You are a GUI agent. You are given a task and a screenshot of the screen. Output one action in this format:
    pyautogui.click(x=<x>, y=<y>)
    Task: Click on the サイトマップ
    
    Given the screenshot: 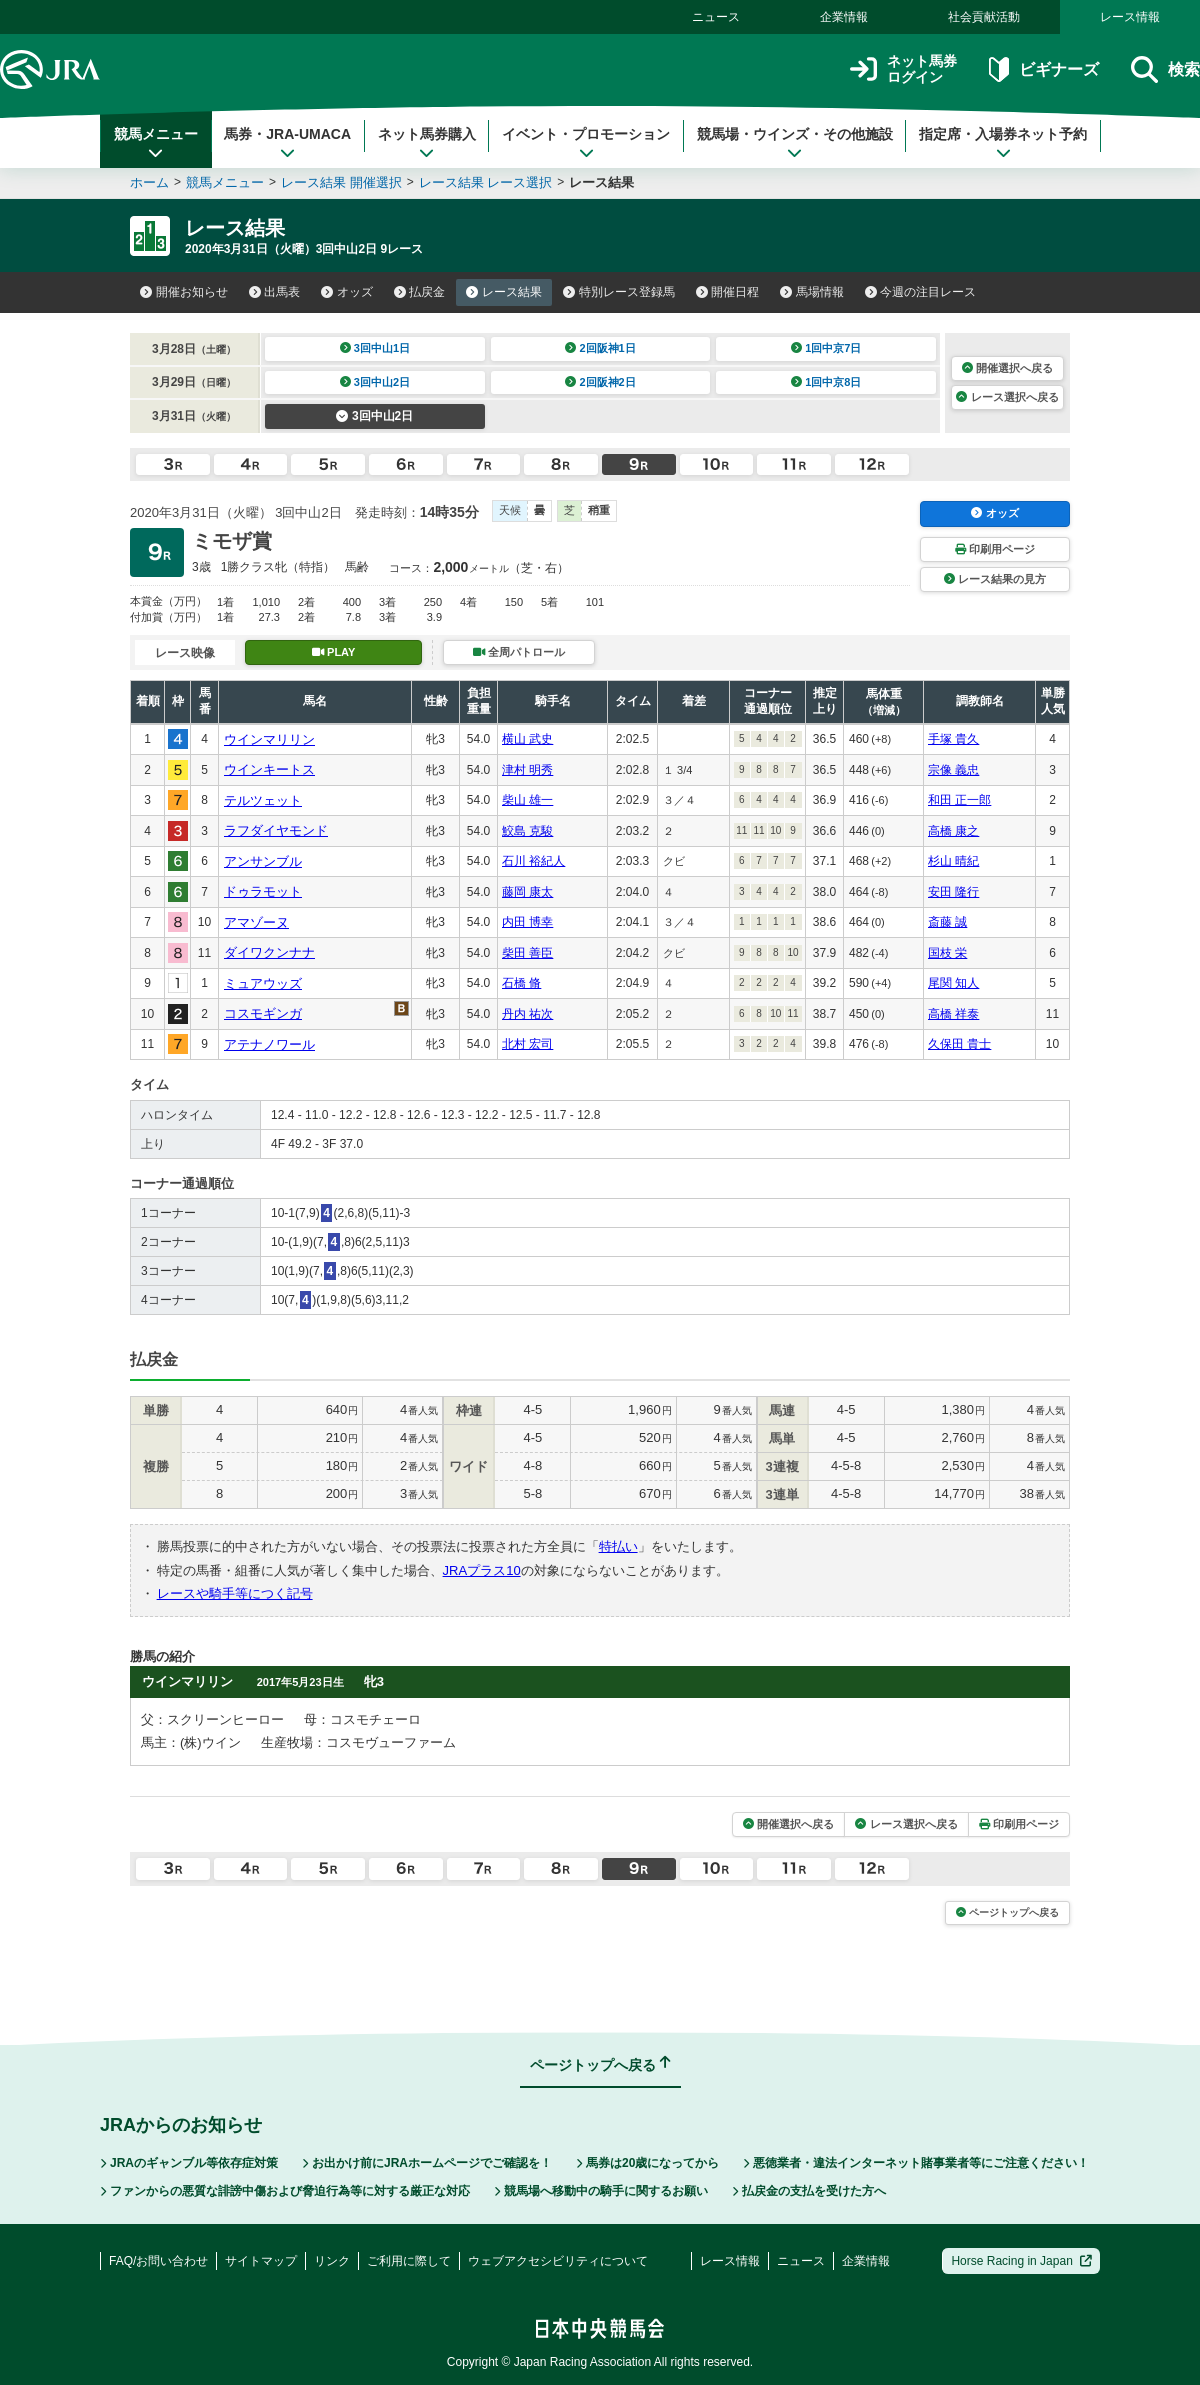 What is the action you would take?
    pyautogui.click(x=261, y=2261)
    